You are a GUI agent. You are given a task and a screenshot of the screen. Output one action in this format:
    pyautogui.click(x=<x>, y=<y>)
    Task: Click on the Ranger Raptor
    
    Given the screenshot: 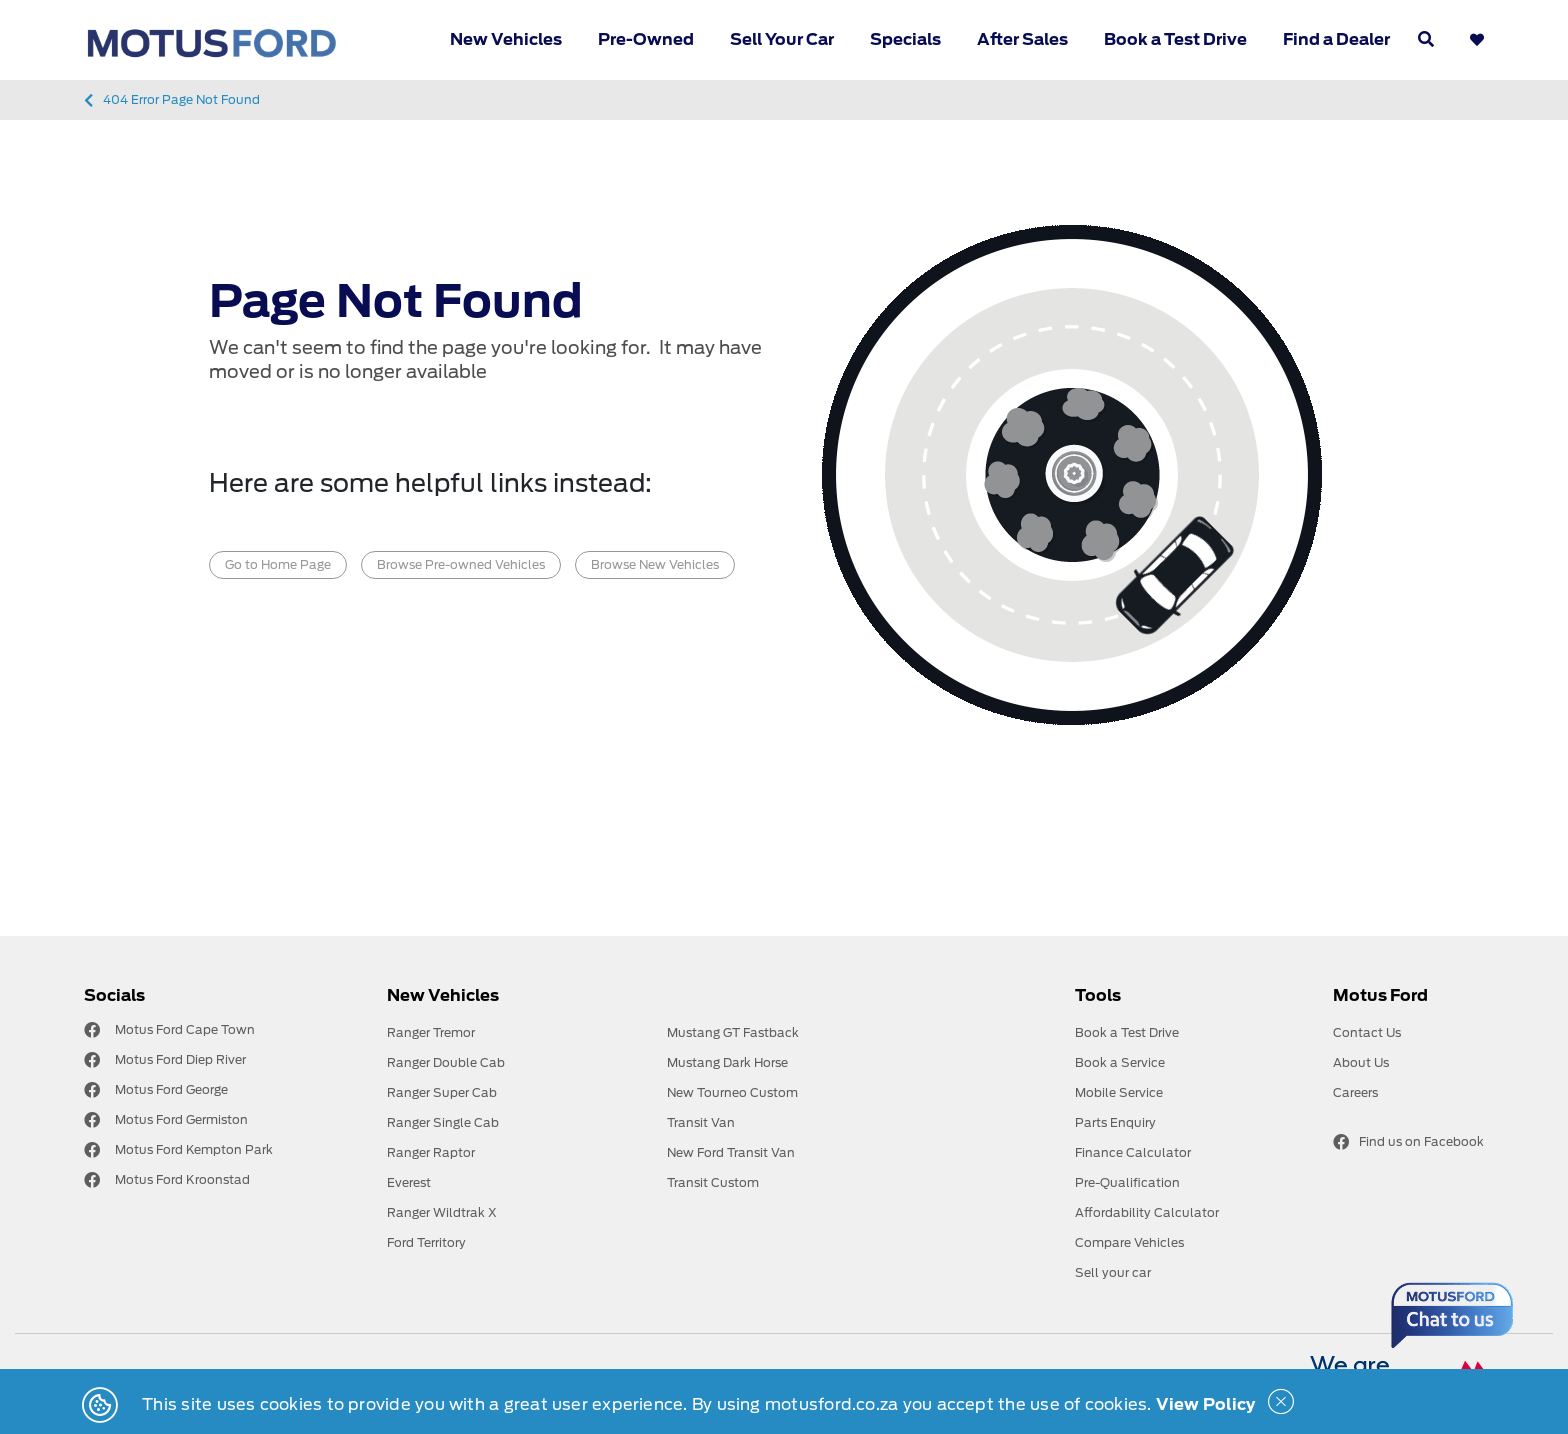 What is the action you would take?
    pyautogui.click(x=431, y=1152)
    